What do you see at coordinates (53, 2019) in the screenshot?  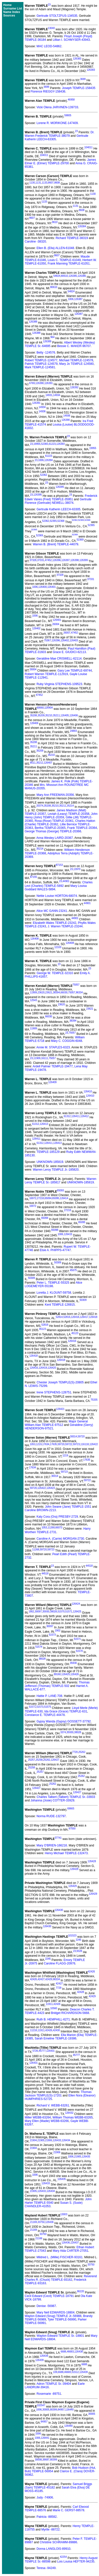 I see `Ruth B. HEMPHILL-6271` at bounding box center [53, 2019].